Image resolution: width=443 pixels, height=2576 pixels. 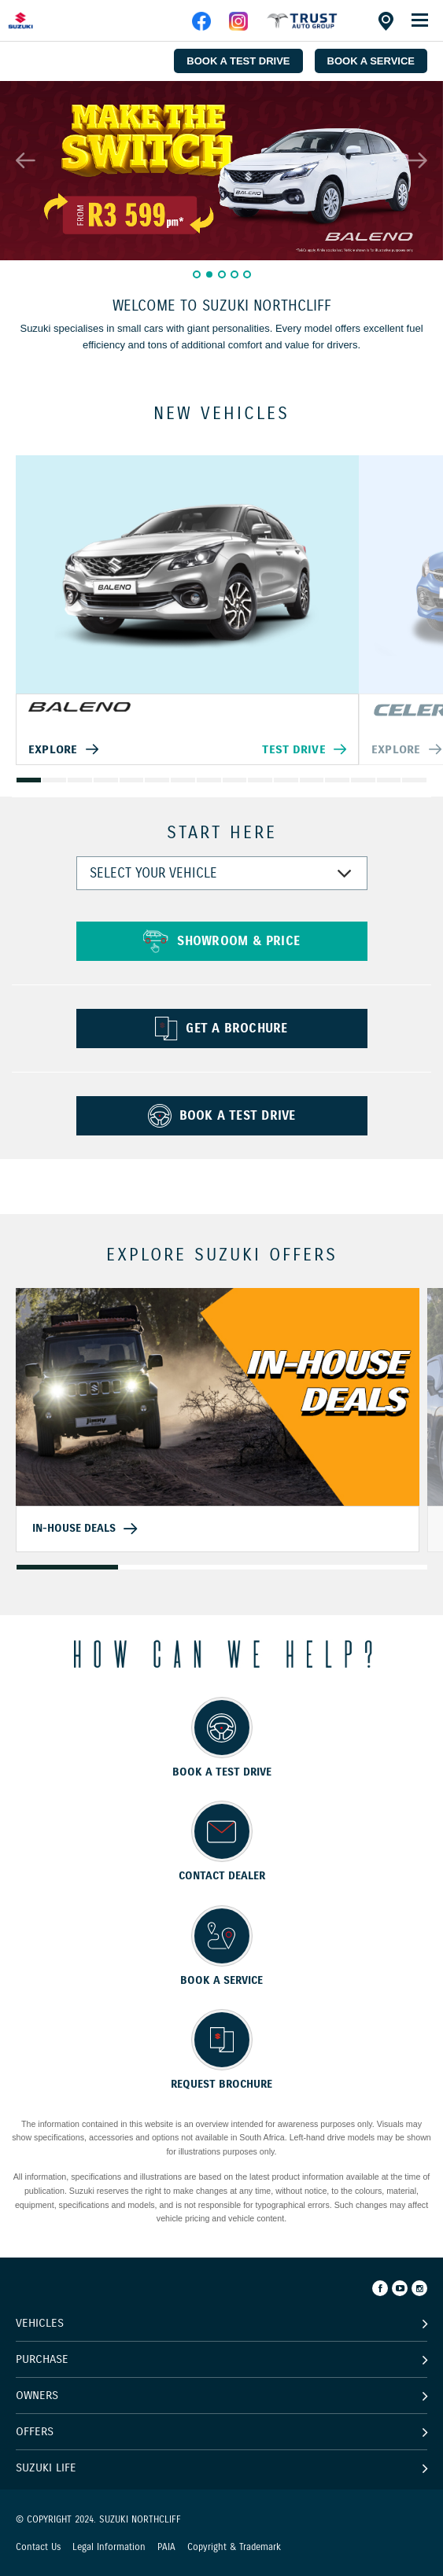 What do you see at coordinates (371, 61) in the screenshot?
I see `BOOK A SERVICE` at bounding box center [371, 61].